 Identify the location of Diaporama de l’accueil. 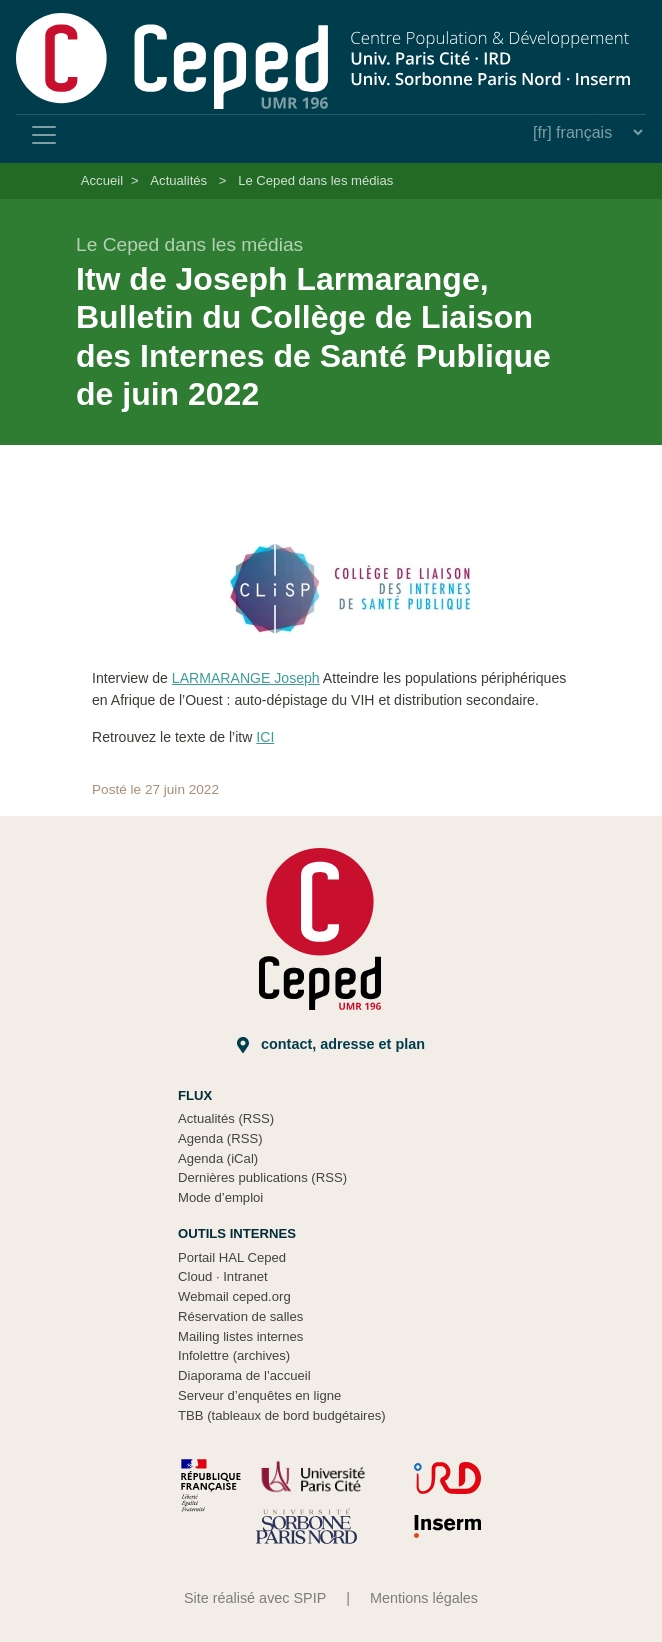
(244, 1375).